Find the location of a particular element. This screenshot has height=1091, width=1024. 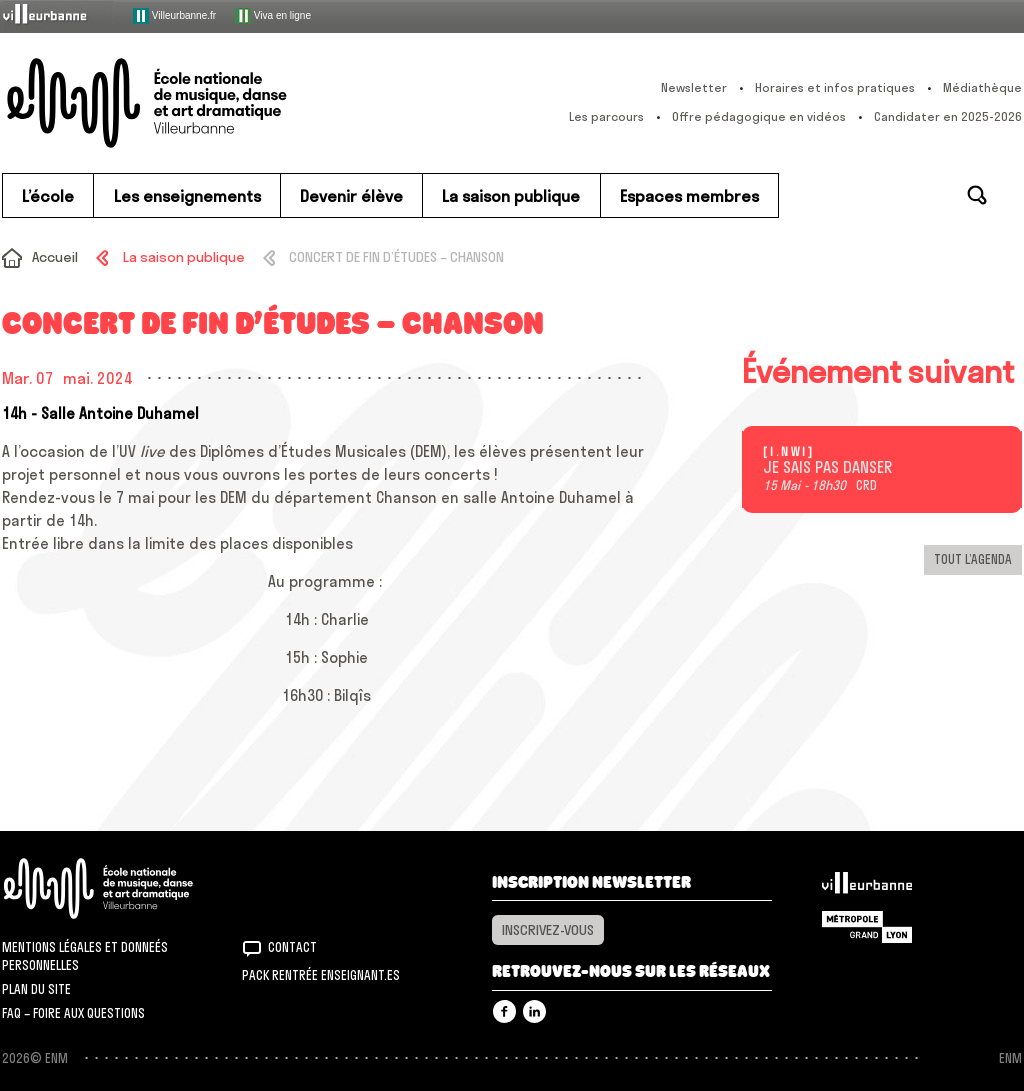

ENM is located at coordinates (124, 888).